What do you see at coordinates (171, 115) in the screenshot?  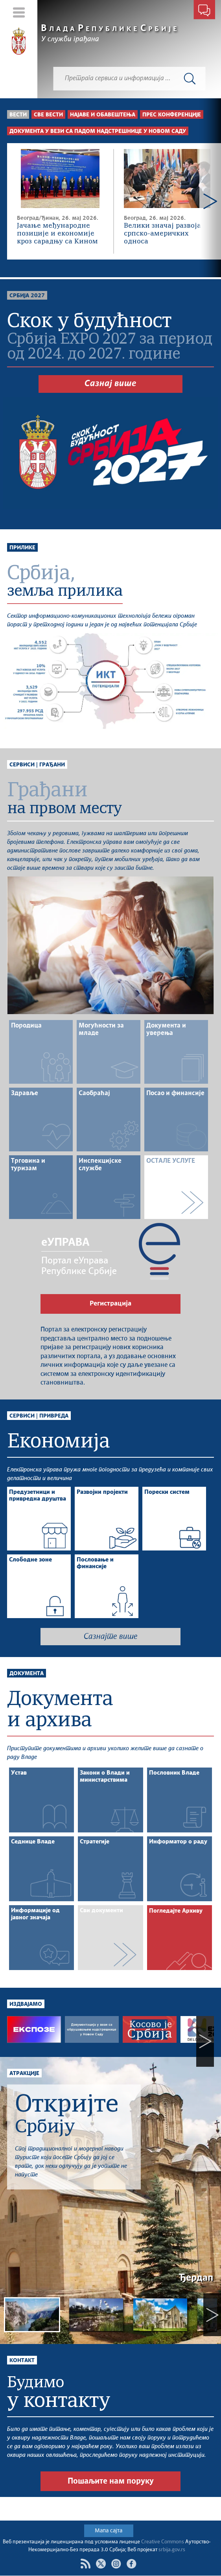 I see `Прес конференције` at bounding box center [171, 115].